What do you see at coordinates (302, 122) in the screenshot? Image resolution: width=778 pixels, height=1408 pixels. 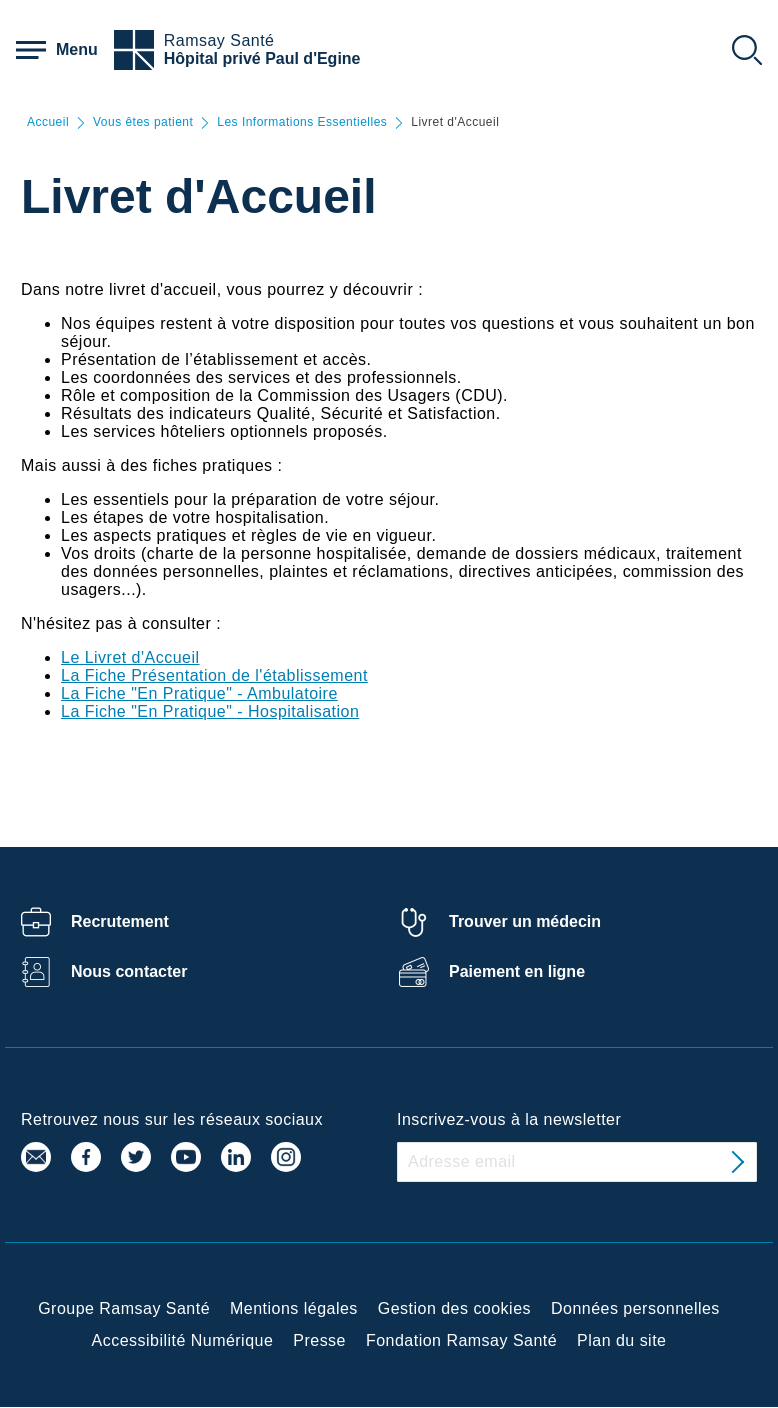 I see `Les Informations Essentielles` at bounding box center [302, 122].